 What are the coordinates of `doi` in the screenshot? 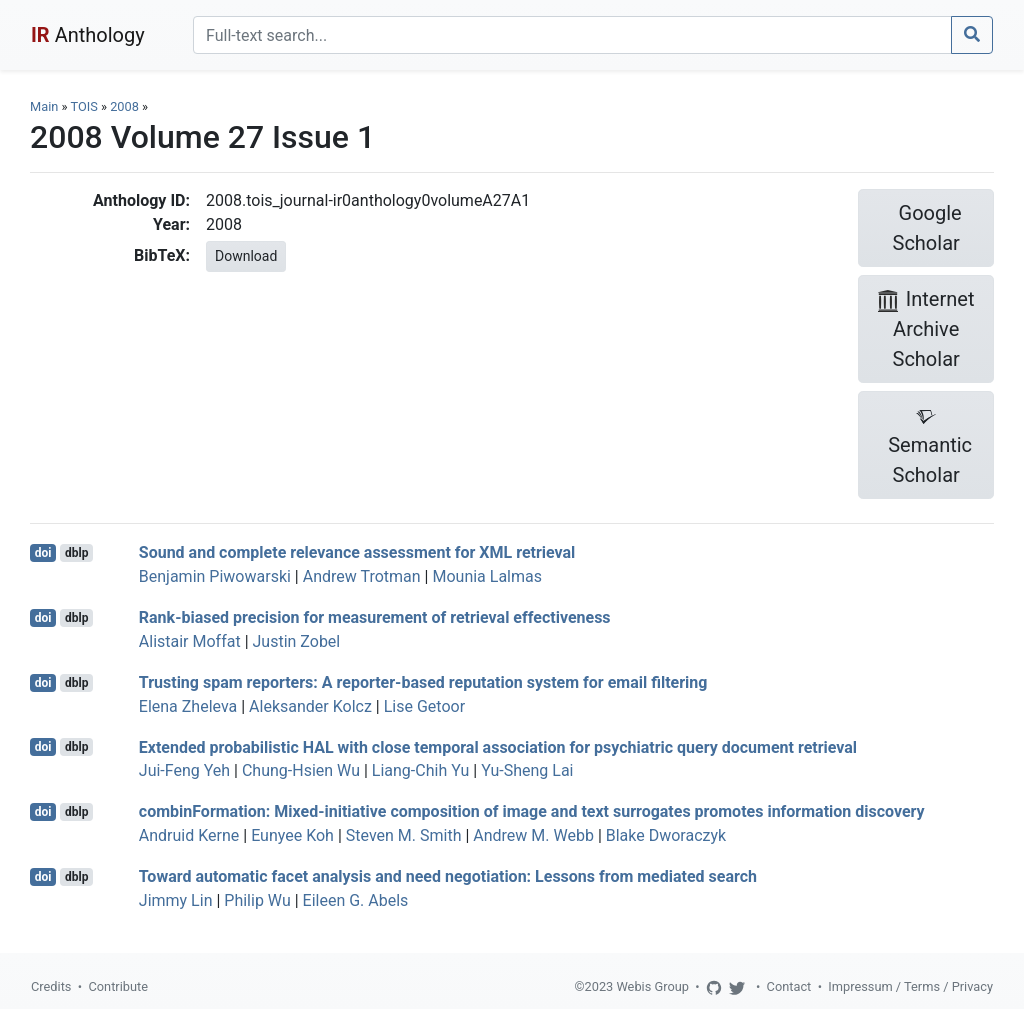 It's located at (43, 553).